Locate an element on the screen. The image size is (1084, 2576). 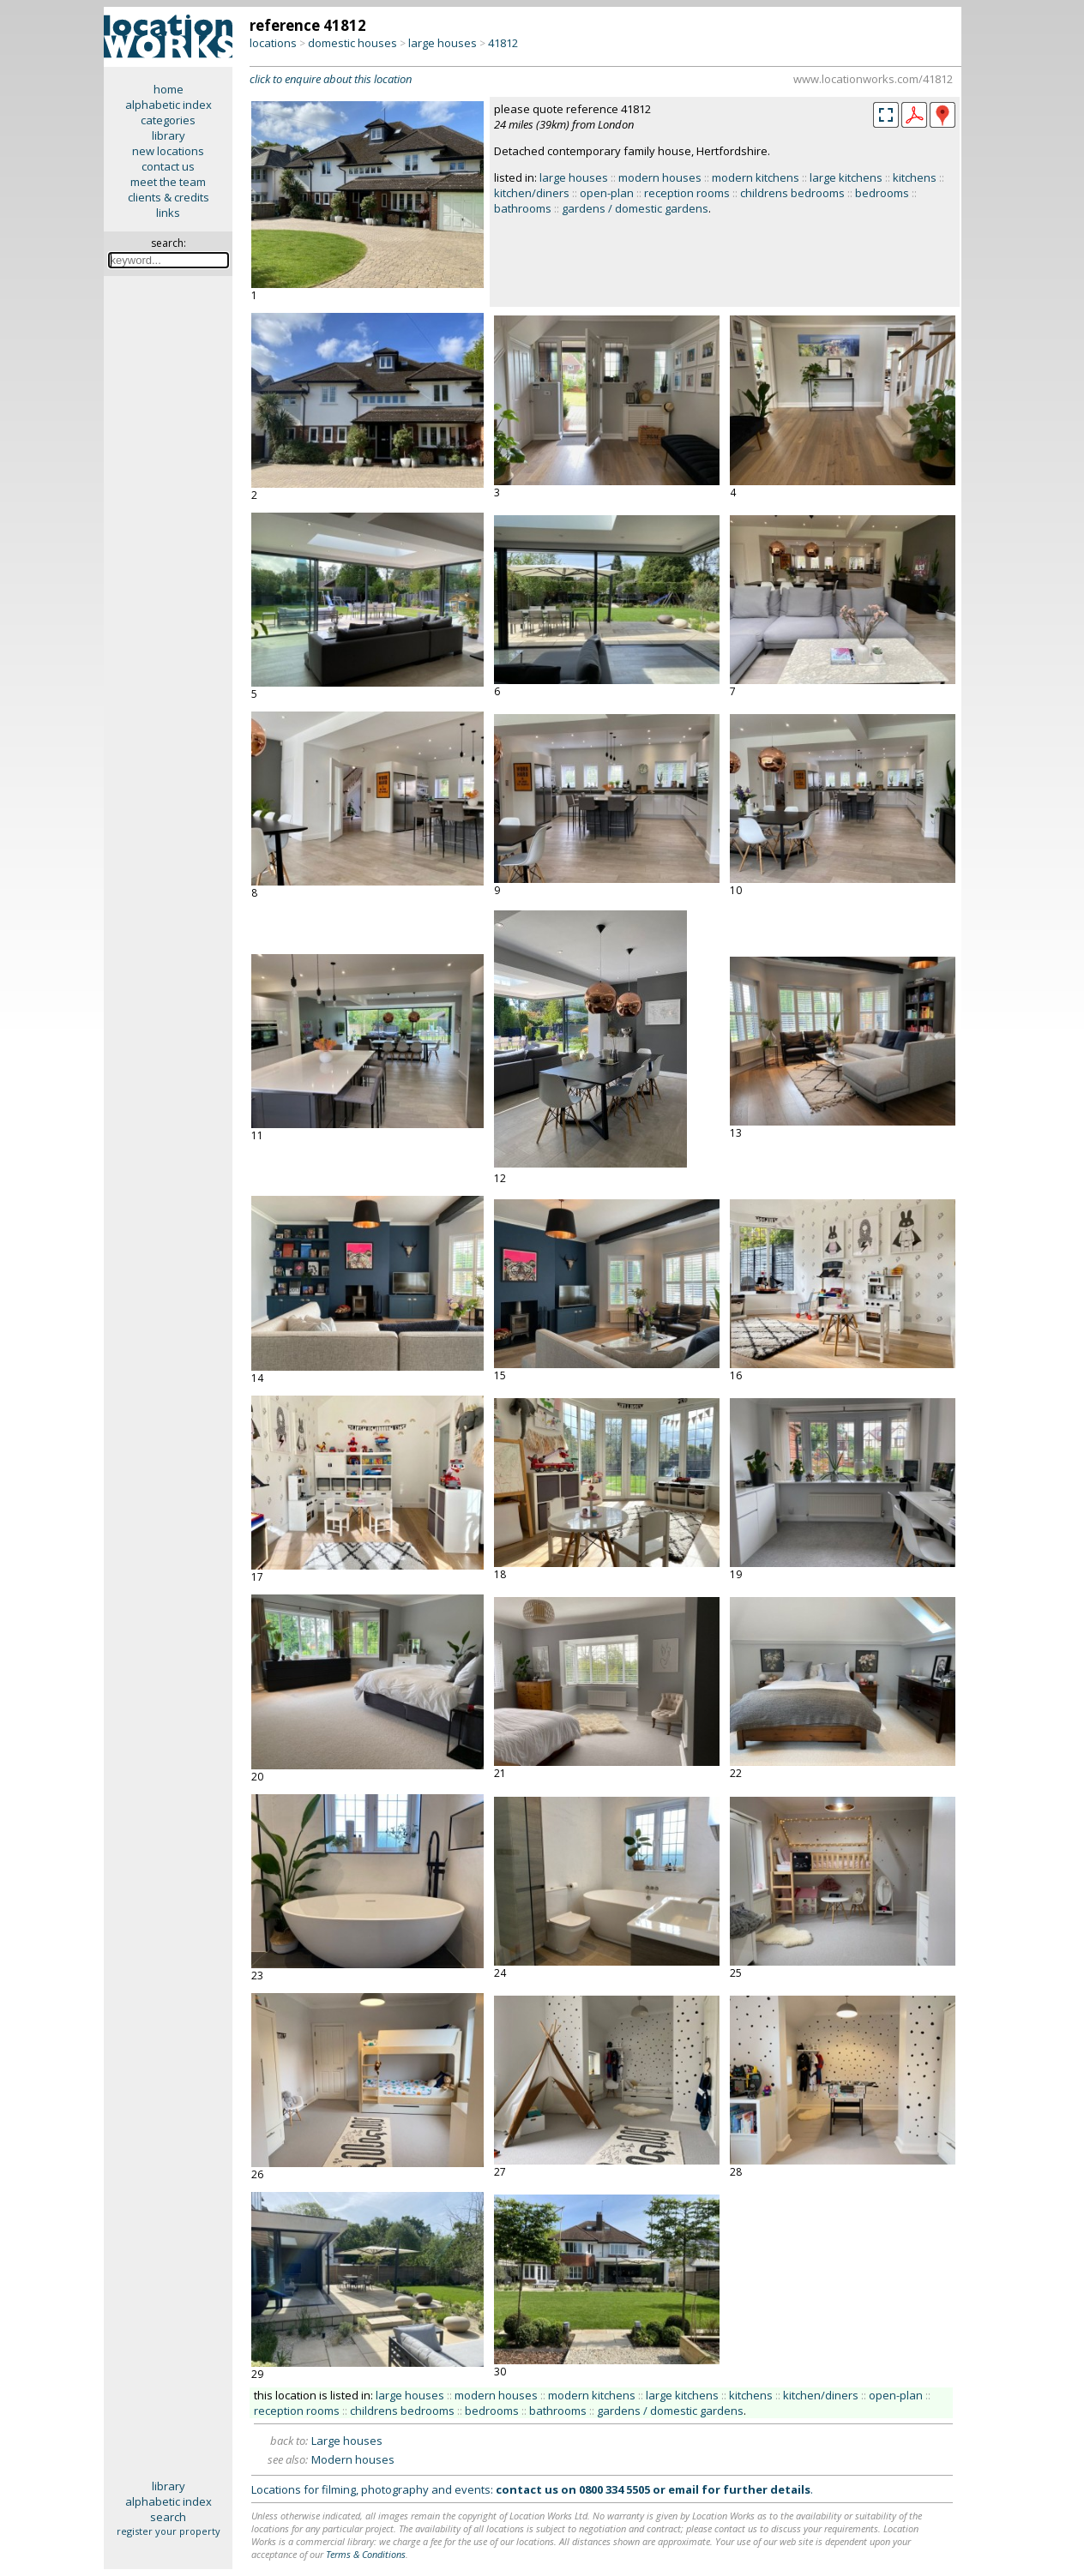
links is located at coordinates (168, 212).